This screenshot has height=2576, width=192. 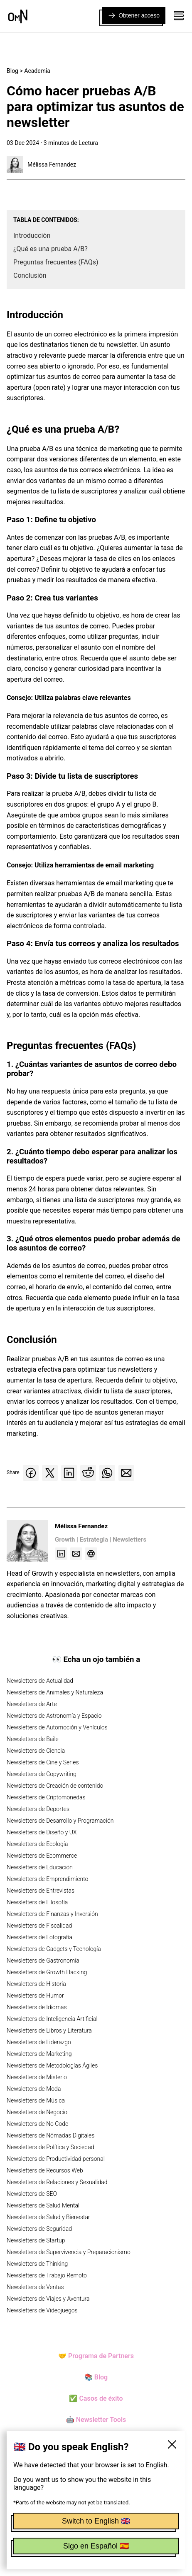 I want to click on Newsletters de Startup, so click(x=36, y=2240).